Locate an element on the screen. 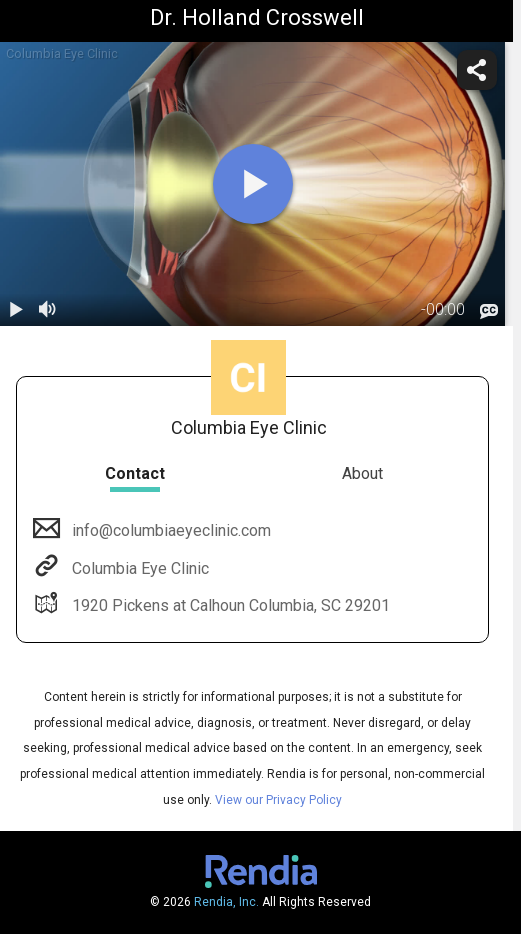  Contact is located at coordinates (135, 473).